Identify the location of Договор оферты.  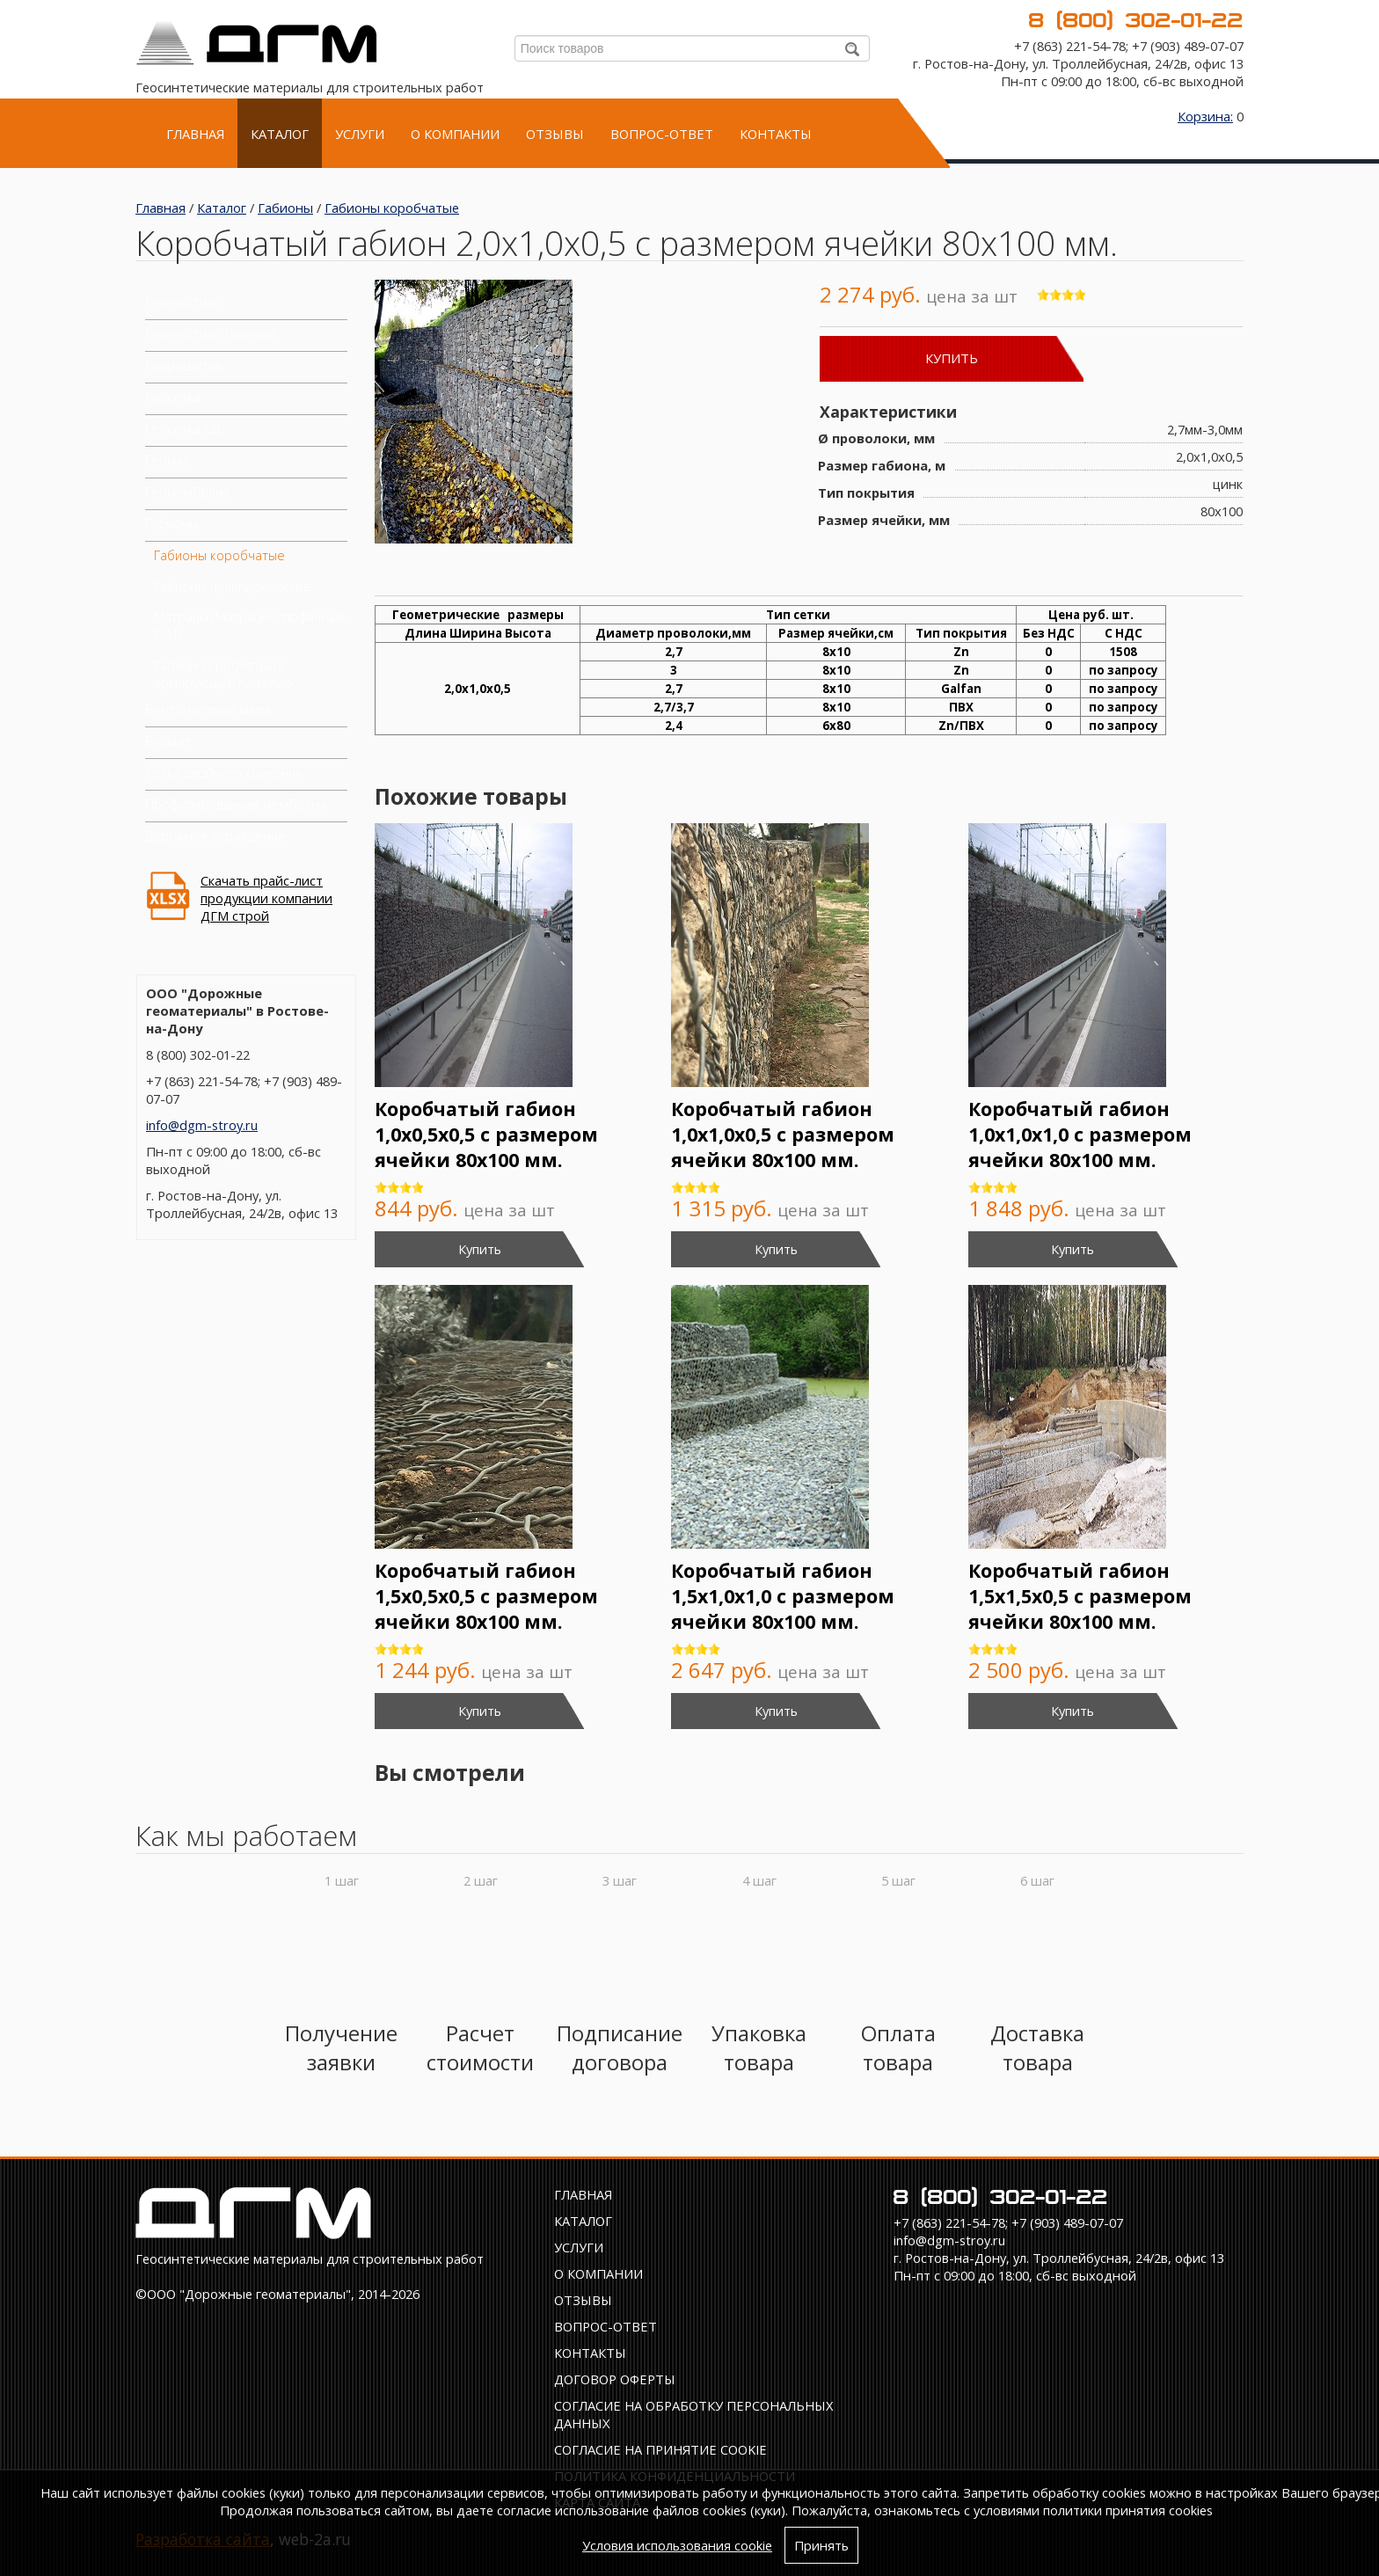
(614, 2379).